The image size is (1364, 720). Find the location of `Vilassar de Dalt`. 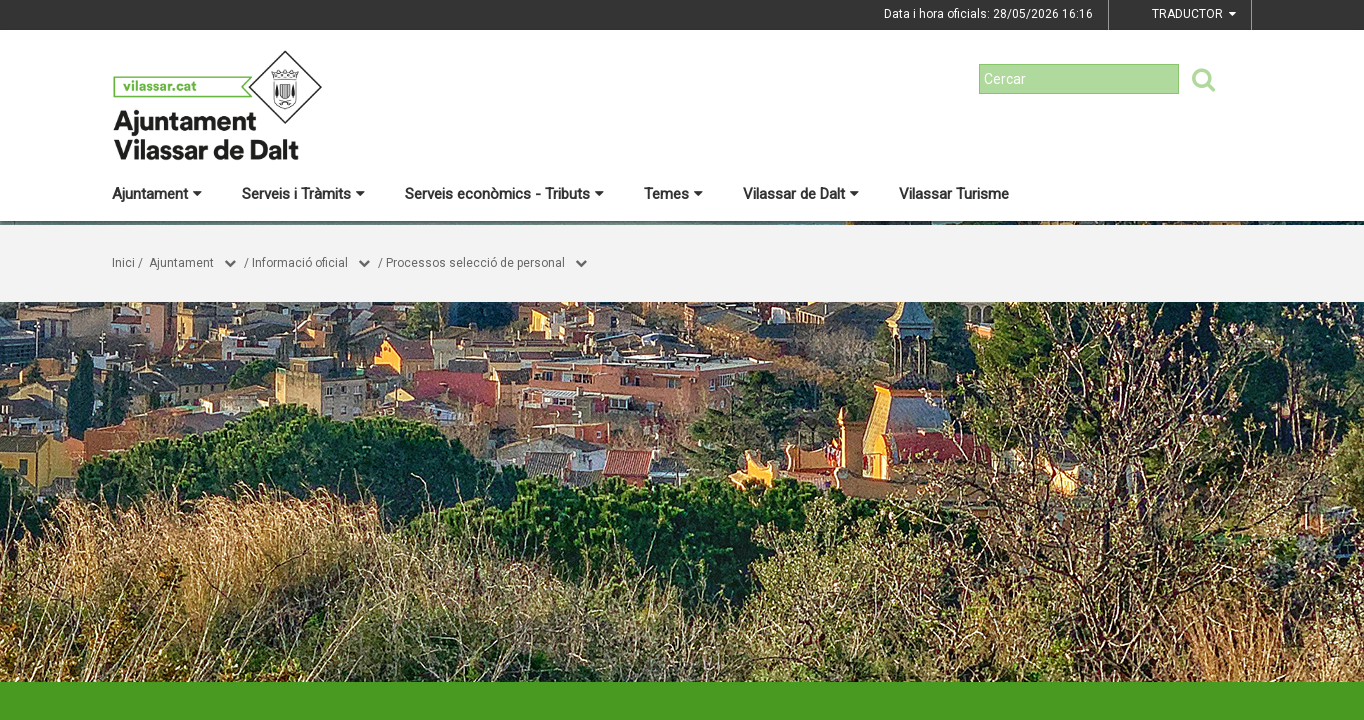

Vilassar de Dalt is located at coordinates (801, 194).